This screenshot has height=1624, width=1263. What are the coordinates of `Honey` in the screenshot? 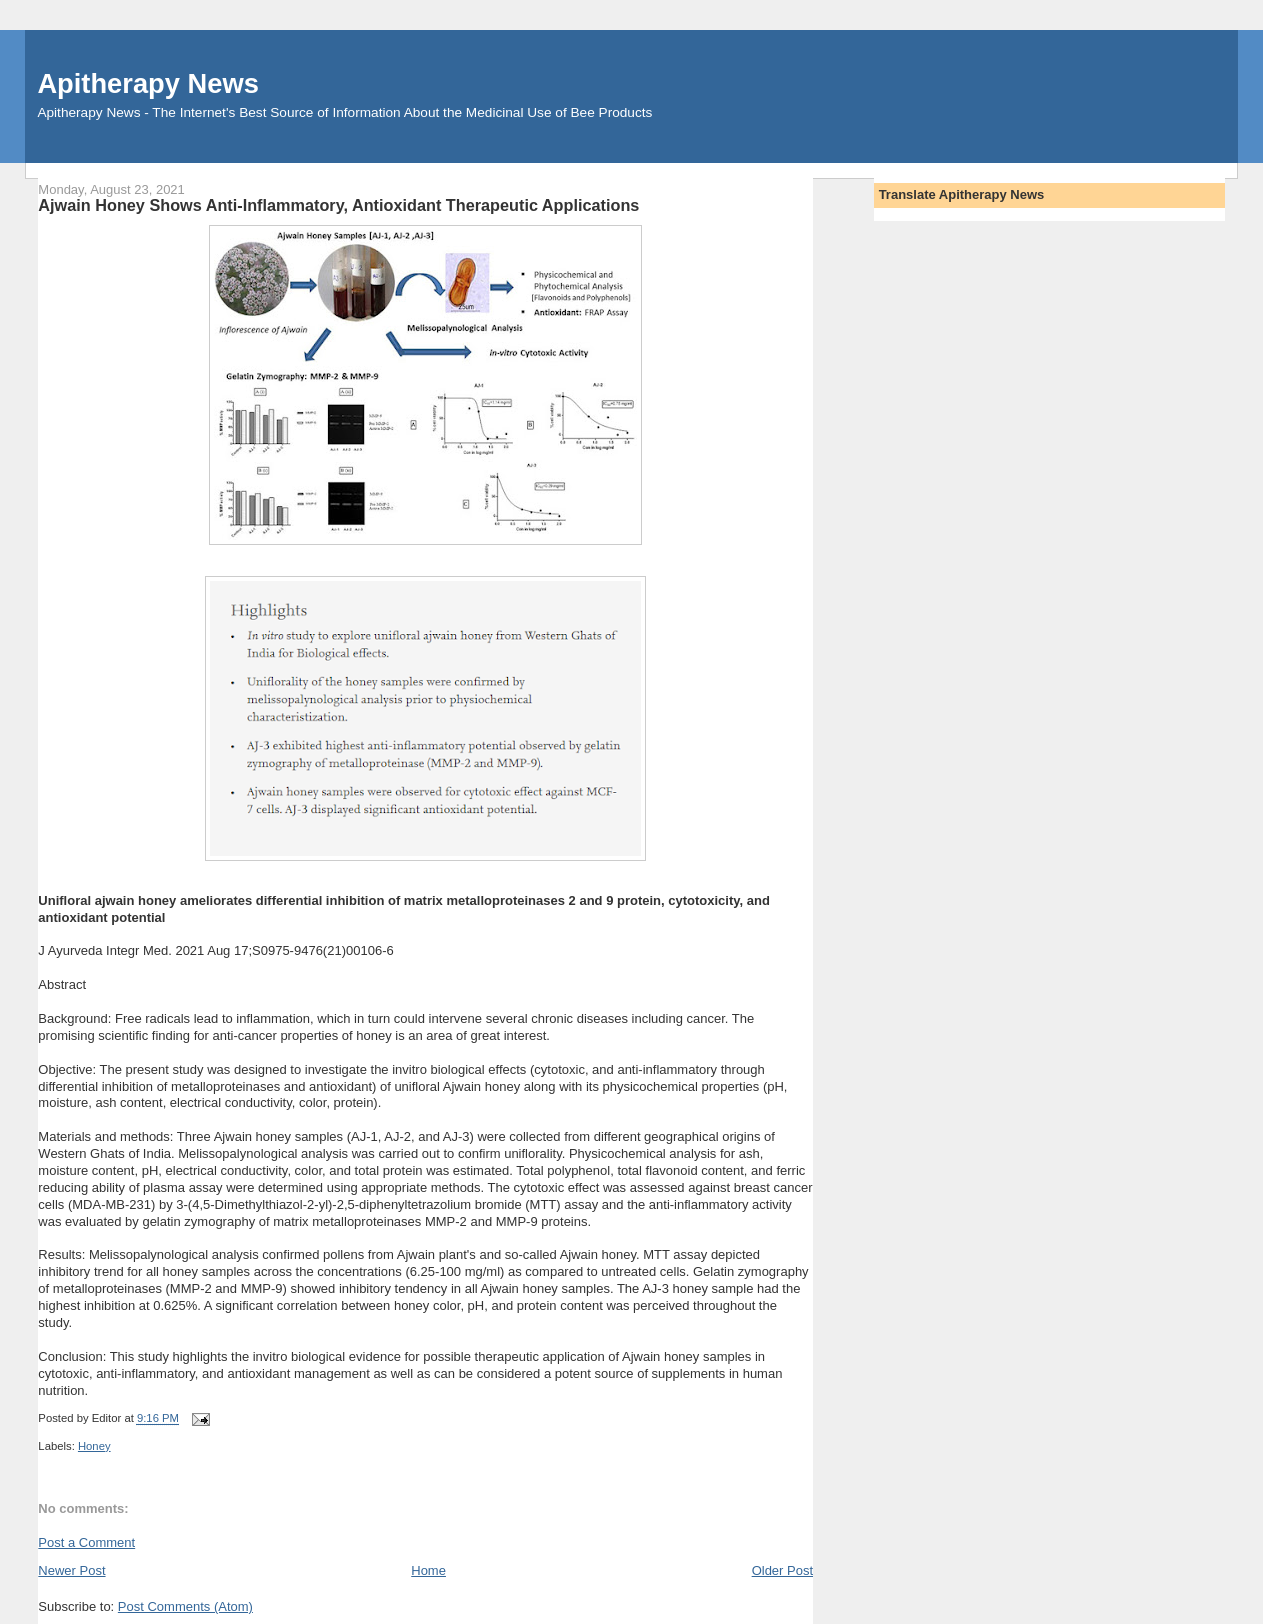 It's located at (94, 1446).